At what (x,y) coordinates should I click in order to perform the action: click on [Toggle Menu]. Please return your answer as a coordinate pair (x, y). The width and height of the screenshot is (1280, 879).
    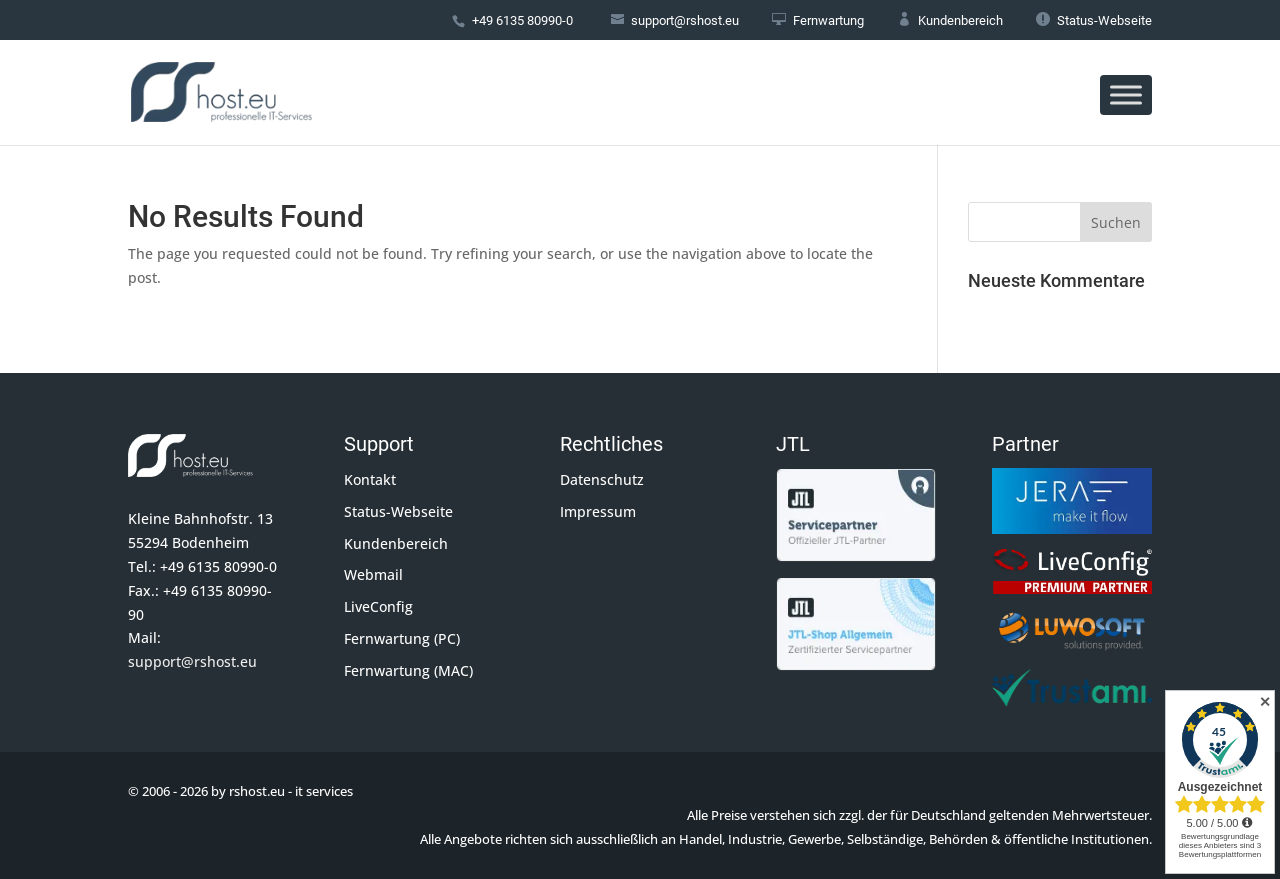
    Looking at the image, I should click on (1126, 94).